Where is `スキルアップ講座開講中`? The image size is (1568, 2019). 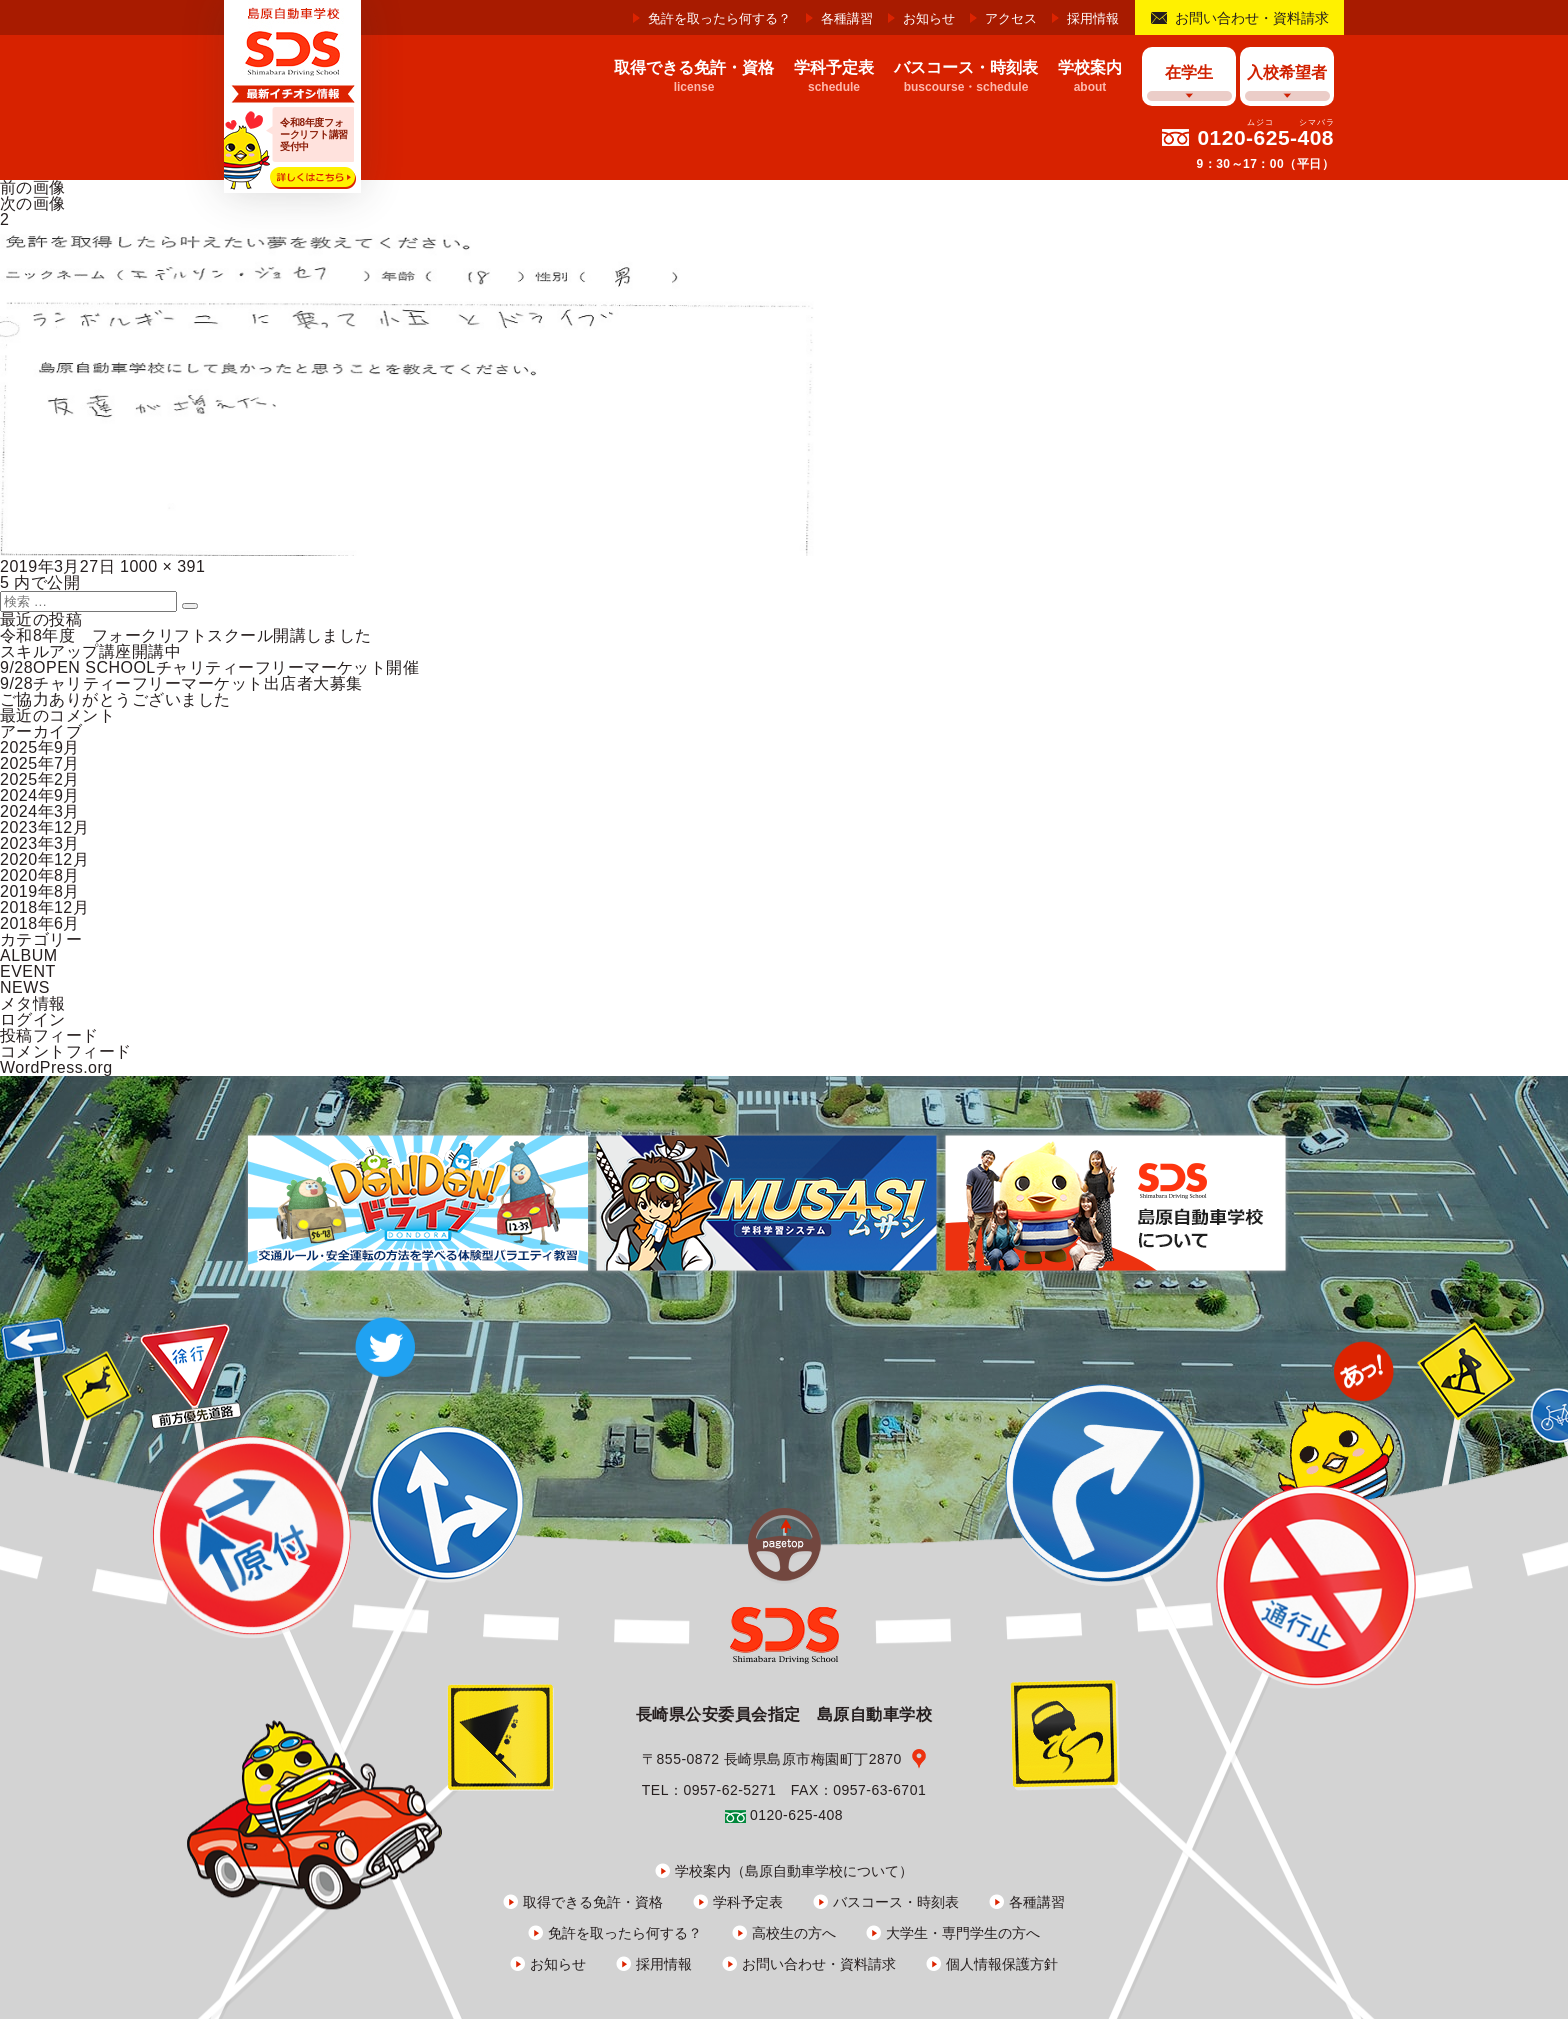
スキルアップ講座開講中 is located at coordinates (90, 651).